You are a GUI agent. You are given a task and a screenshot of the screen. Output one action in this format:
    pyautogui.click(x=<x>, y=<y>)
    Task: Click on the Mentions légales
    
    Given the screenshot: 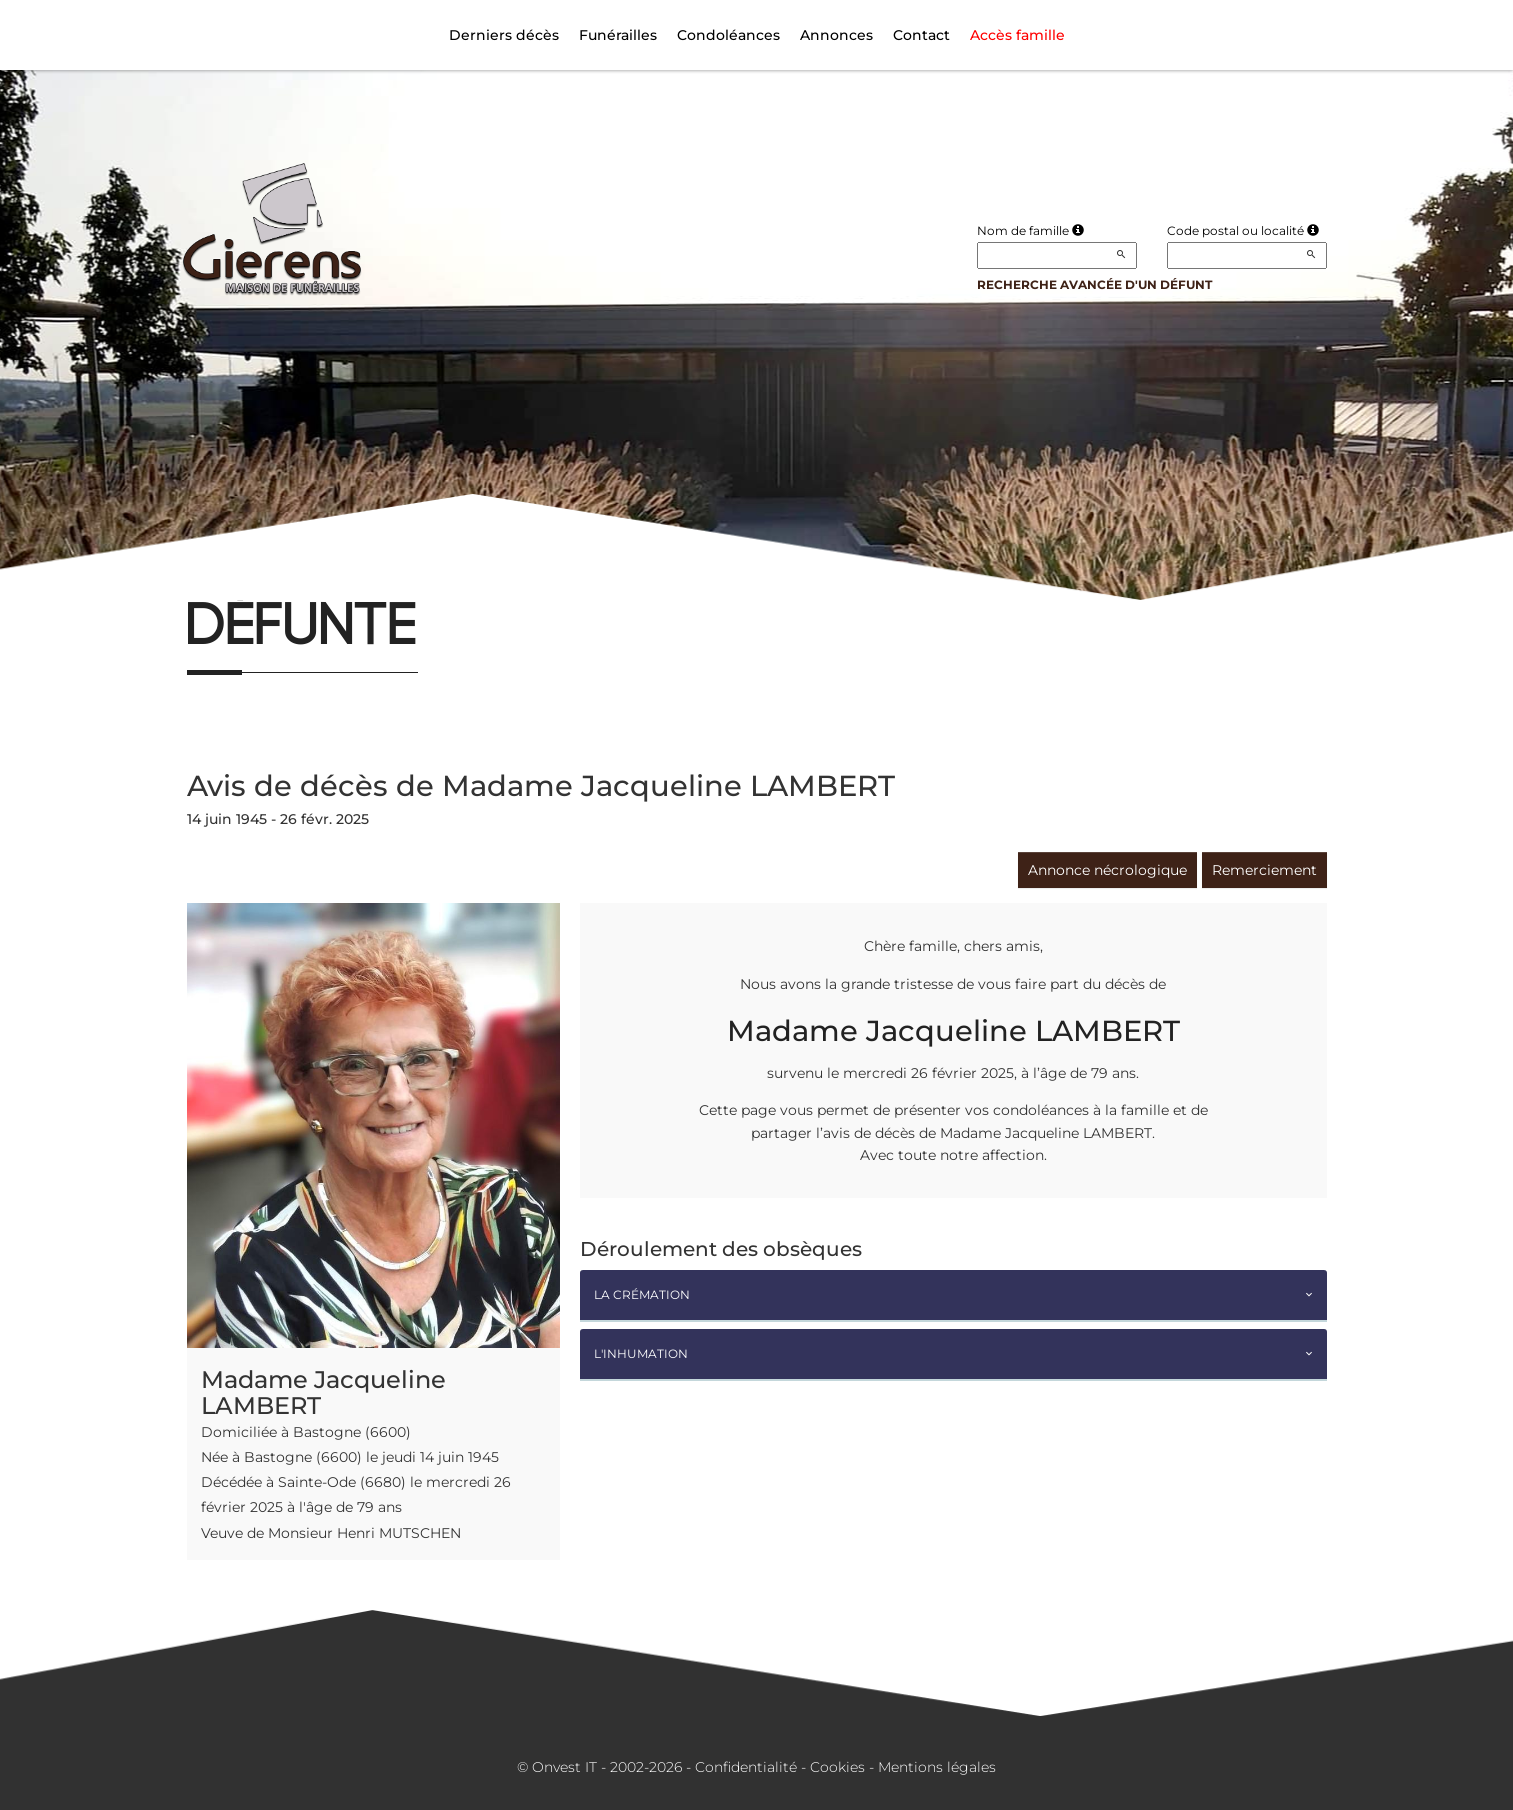 What is the action you would take?
    pyautogui.click(x=937, y=1767)
    